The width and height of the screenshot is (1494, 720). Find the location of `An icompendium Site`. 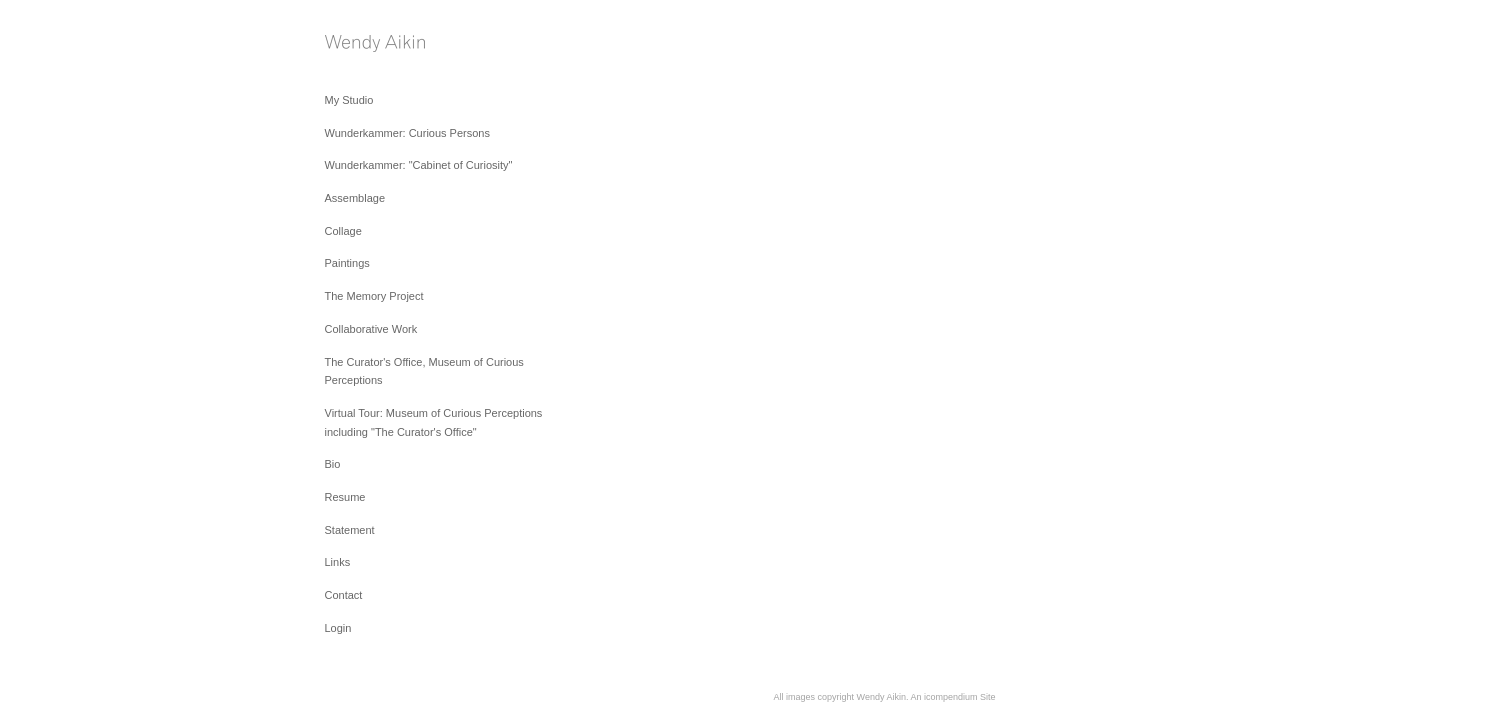

An icompendium Site is located at coordinates (952, 697).